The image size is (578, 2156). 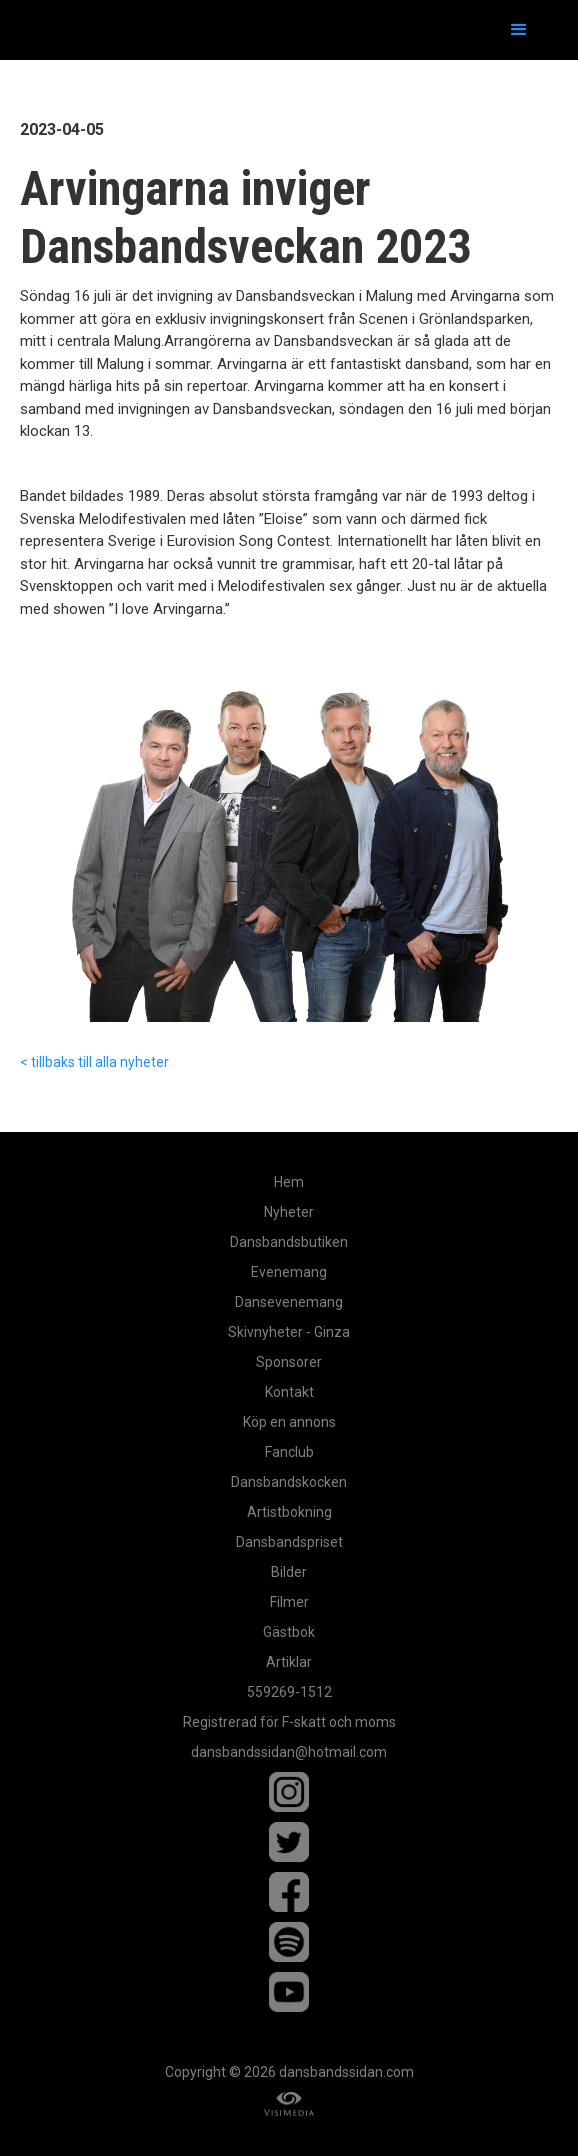 What do you see at coordinates (289, 1272) in the screenshot?
I see `Evenemang` at bounding box center [289, 1272].